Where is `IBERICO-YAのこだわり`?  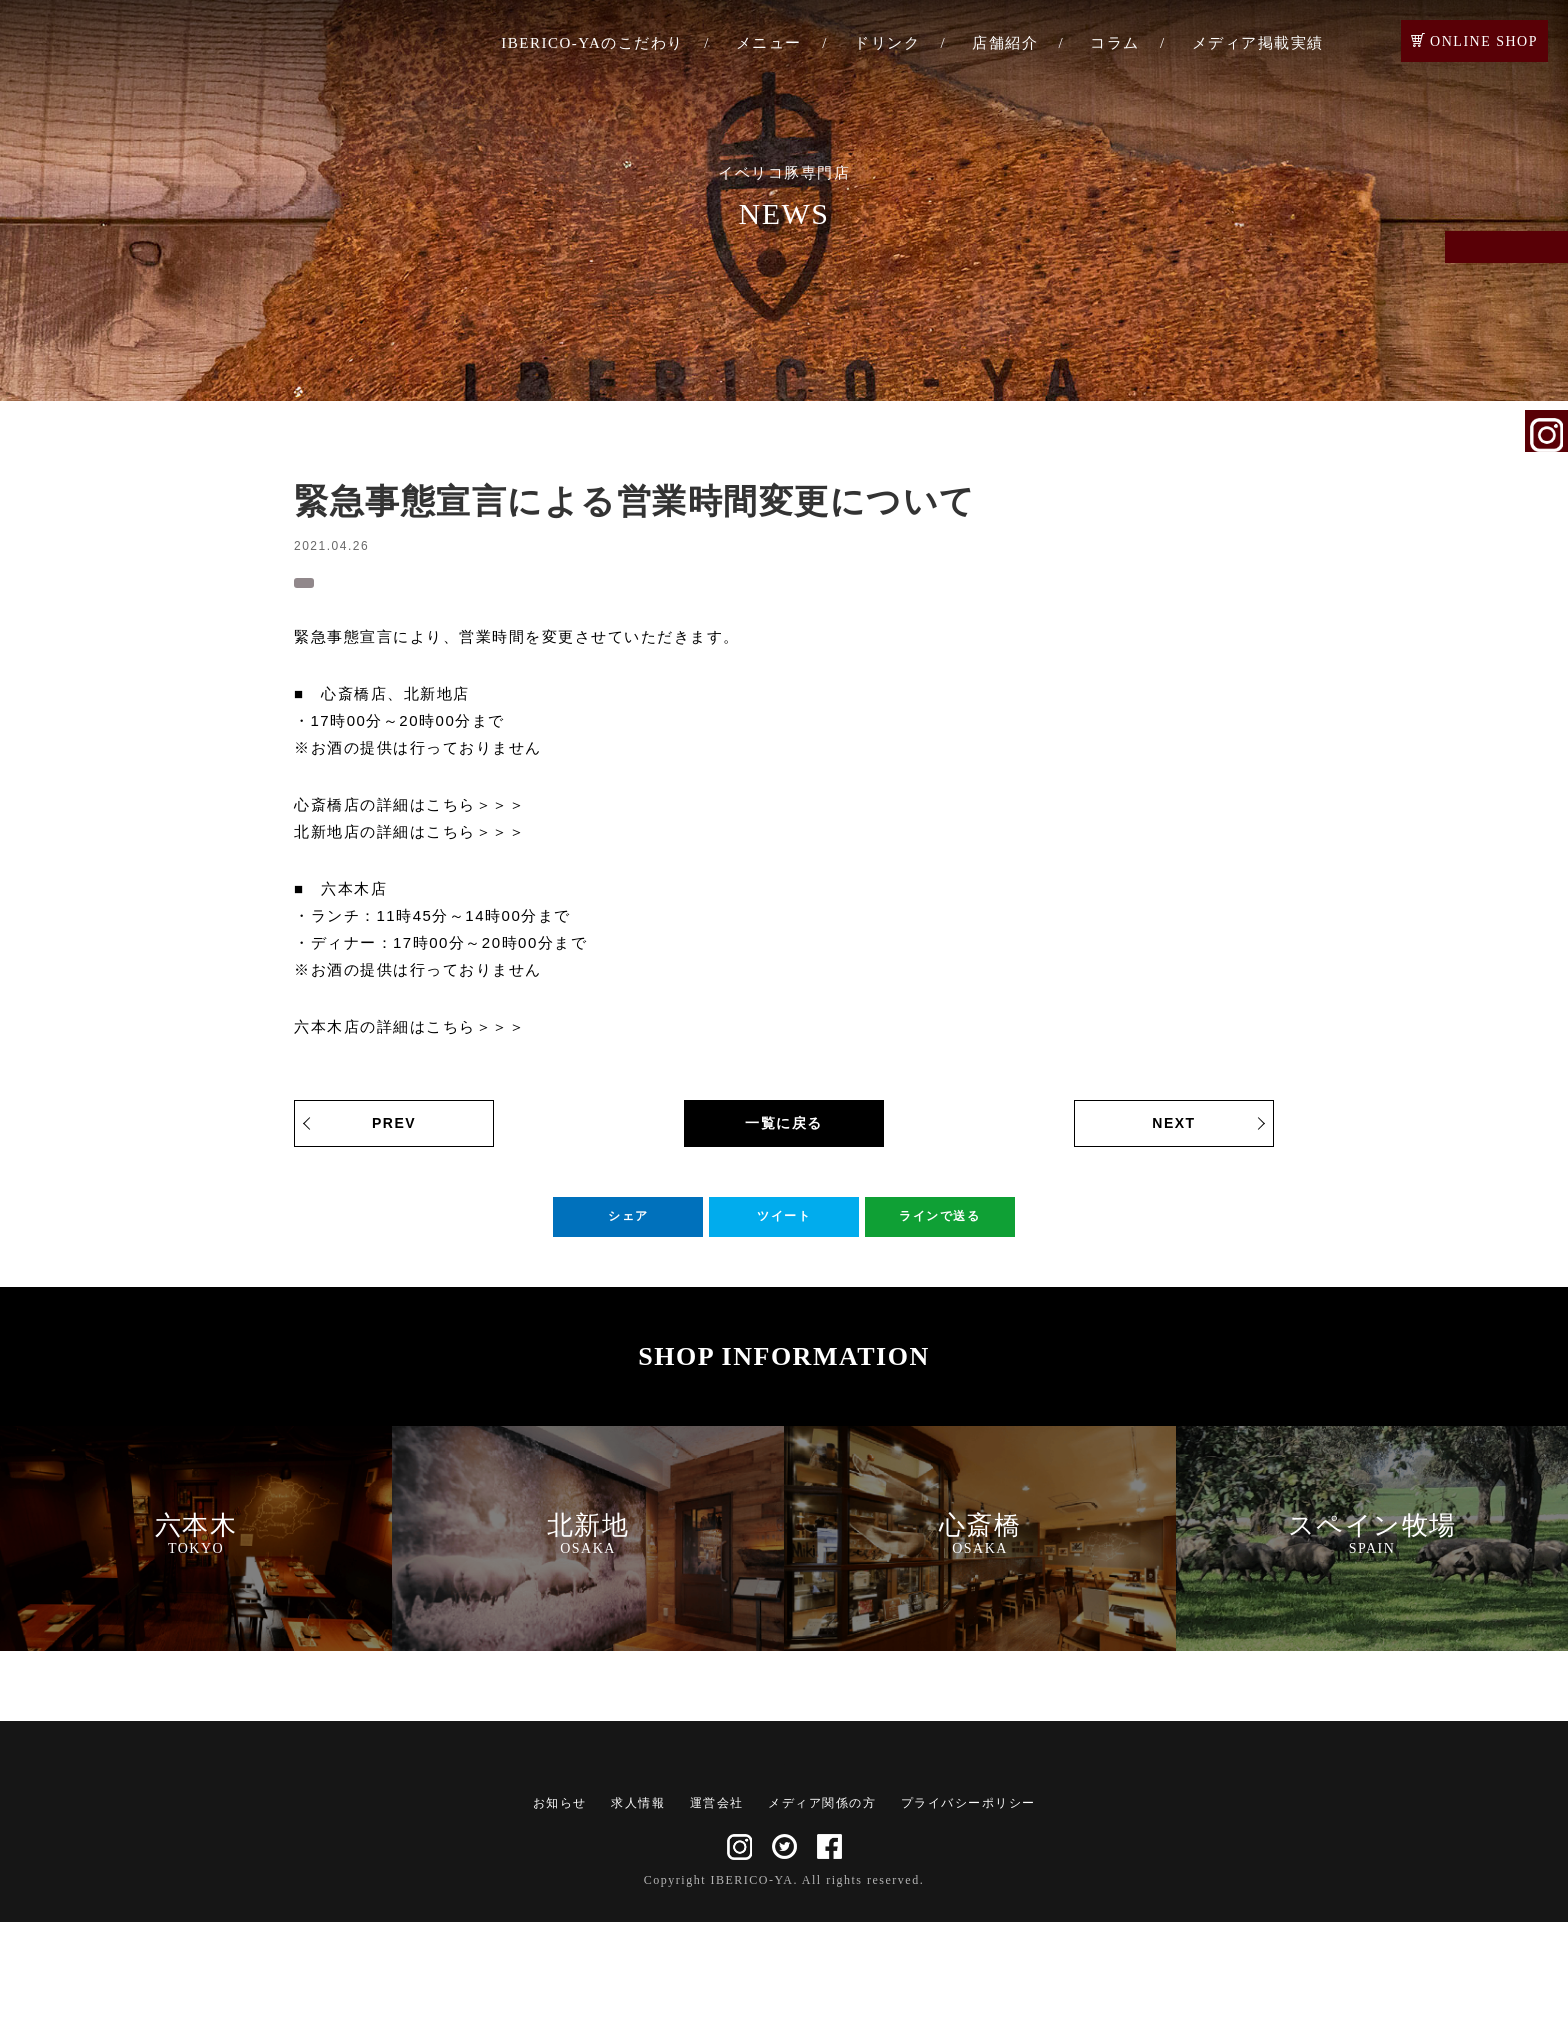 IBERICO-YAのこだわり is located at coordinates (592, 43).